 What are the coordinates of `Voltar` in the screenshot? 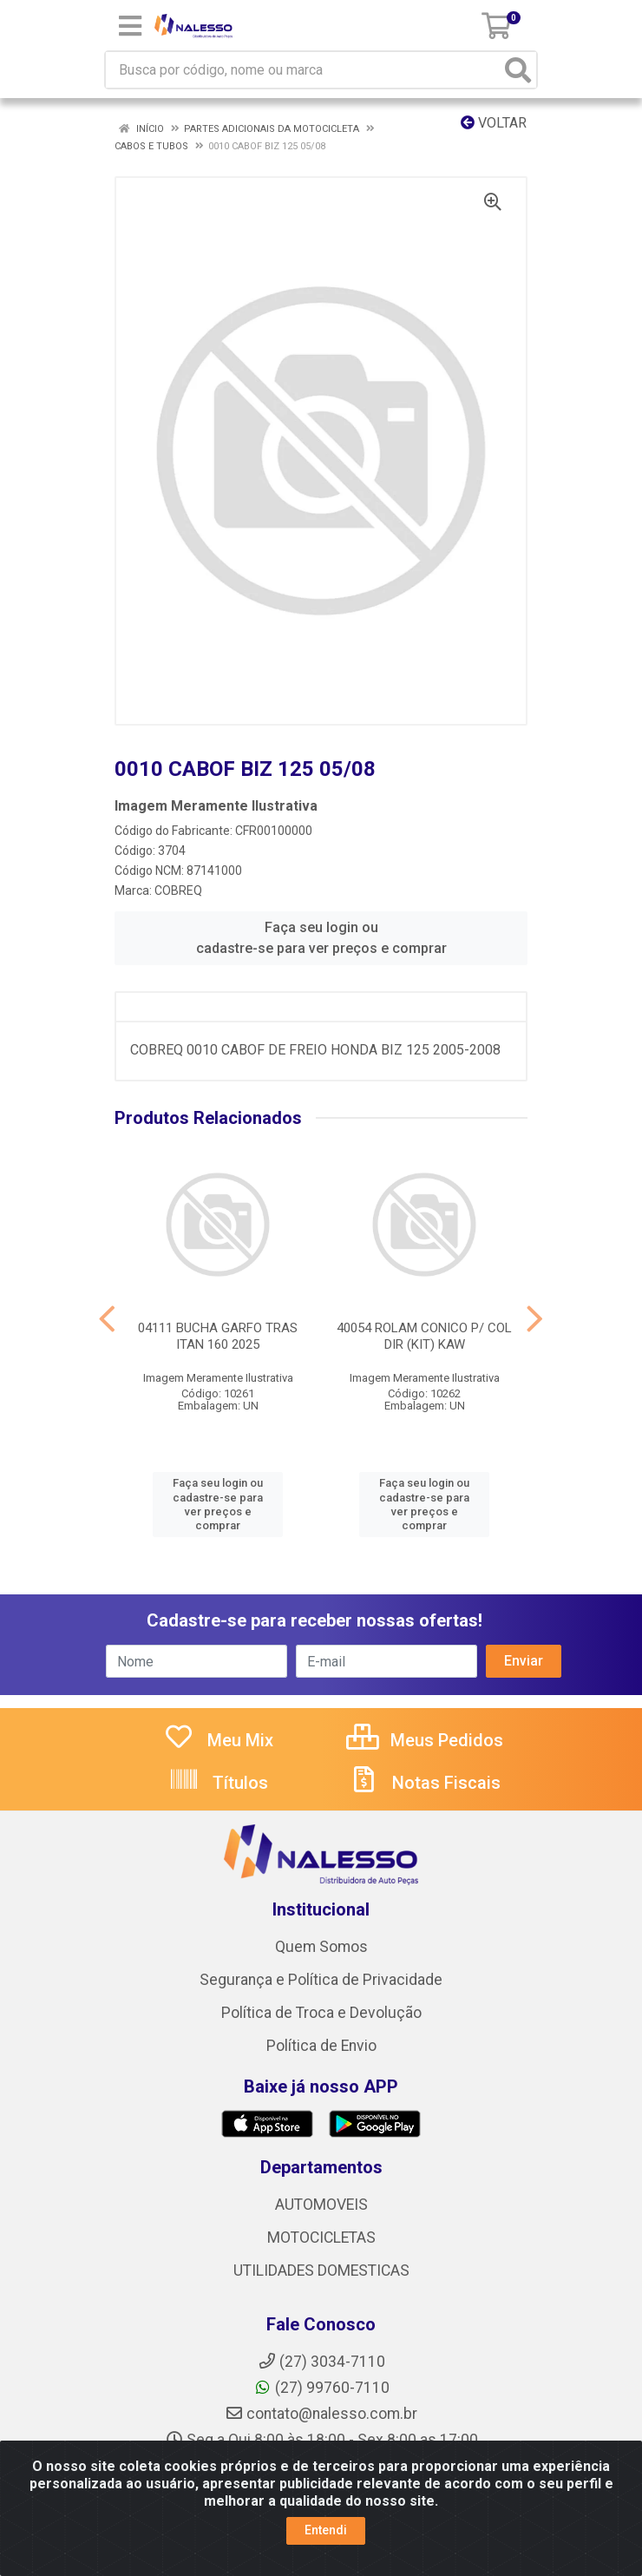 It's located at (494, 123).